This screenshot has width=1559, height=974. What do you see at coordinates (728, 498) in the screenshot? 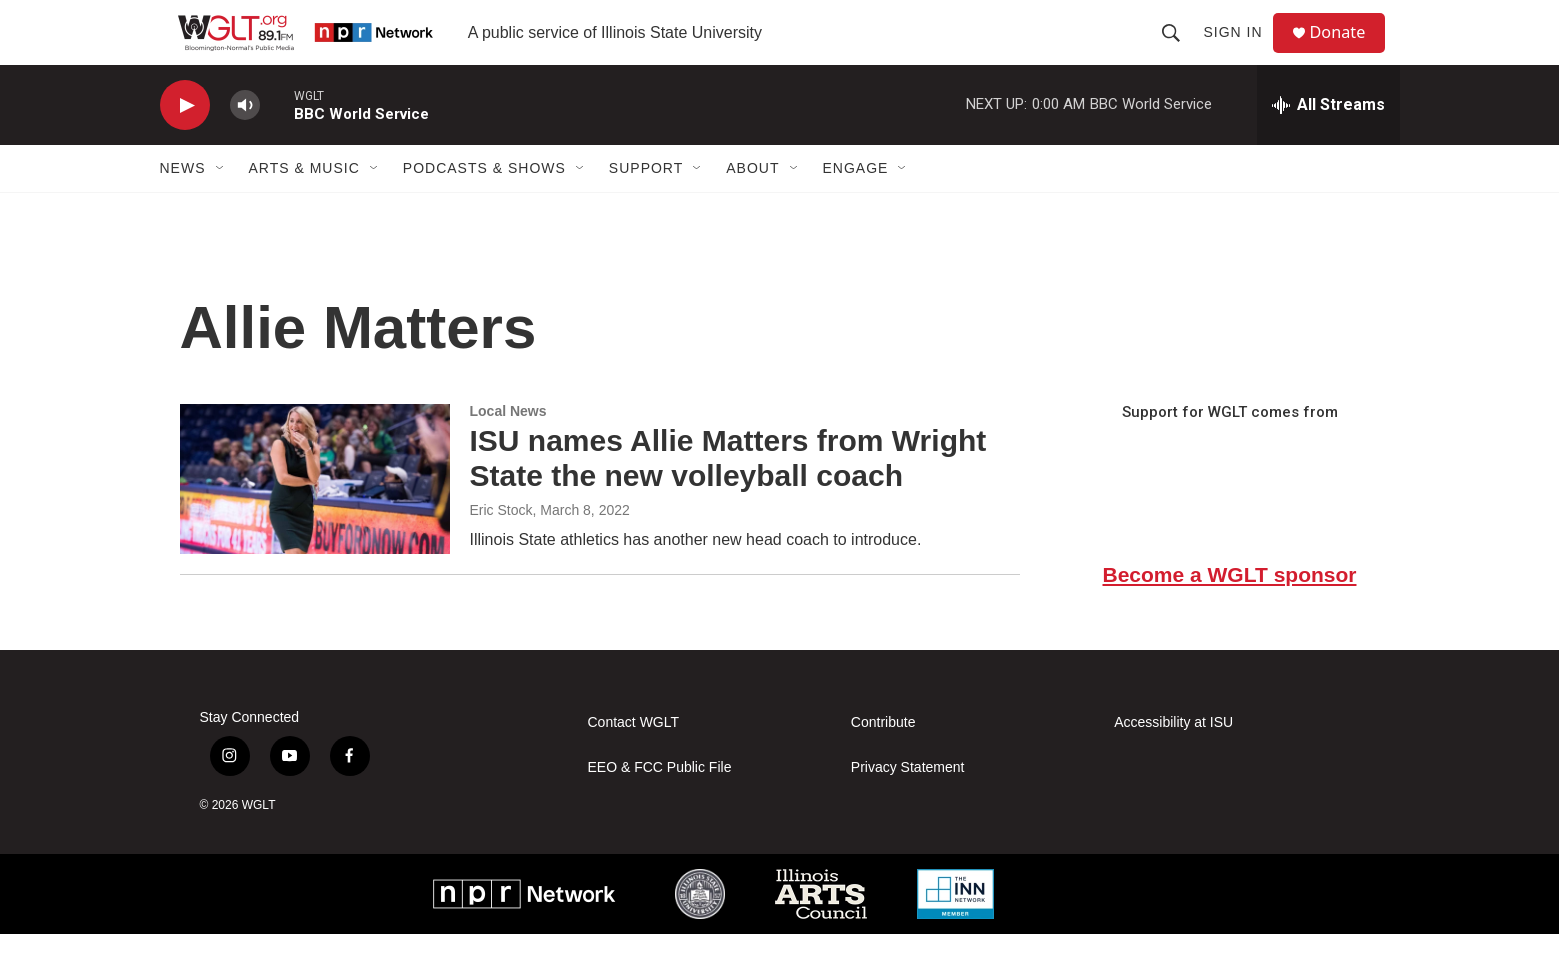
I see `ISU names Allie Matters from Wright State the new volleyball coach` at bounding box center [728, 498].